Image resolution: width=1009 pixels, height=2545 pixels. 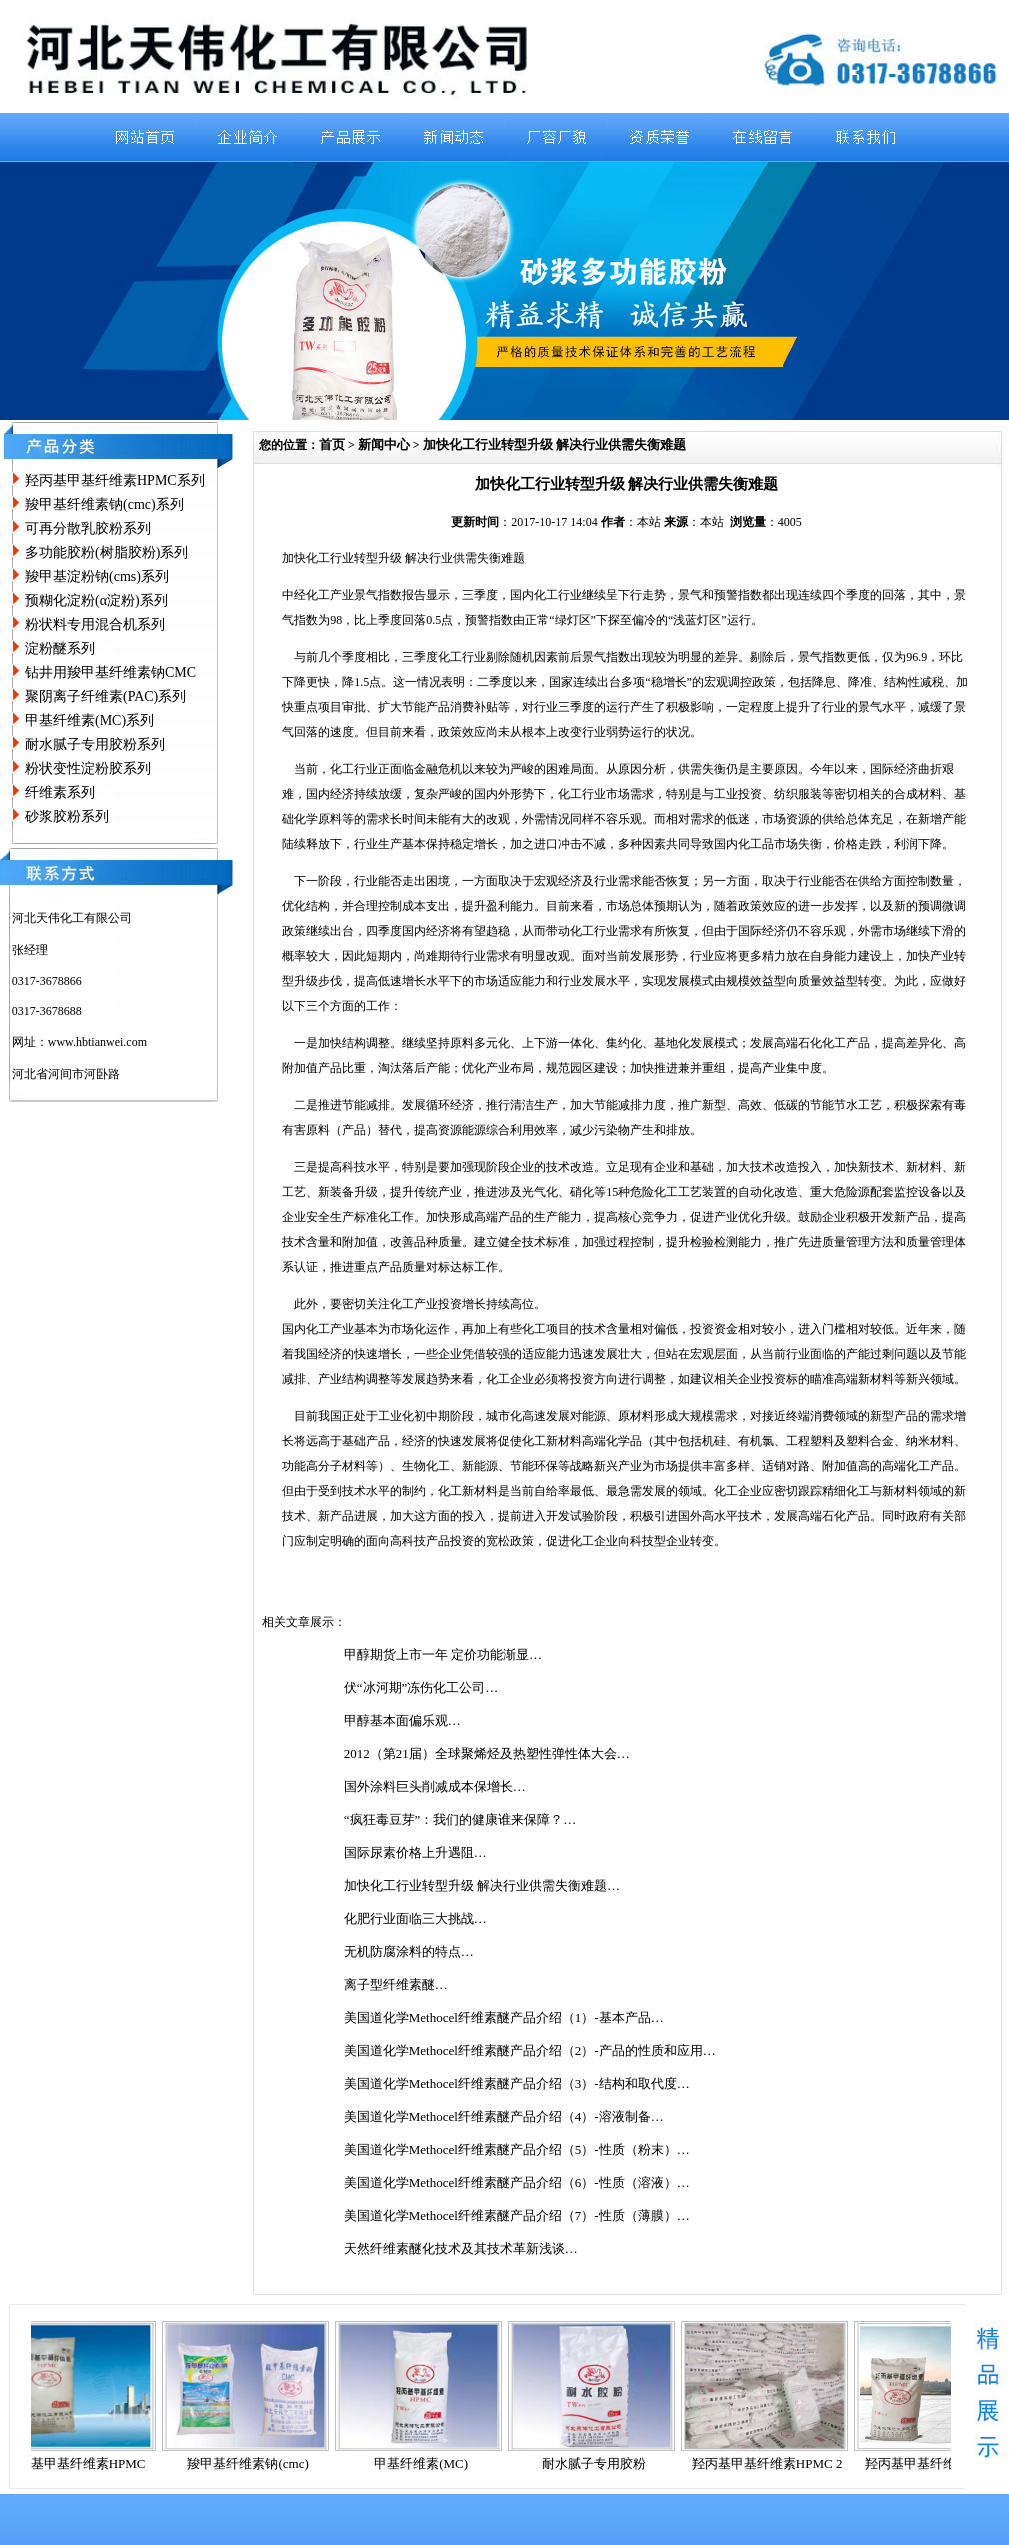 What do you see at coordinates (517, 2182) in the screenshot?
I see `美国道化学Methocel纤维素醚产品介绍（6）-性质（溶液）…` at bounding box center [517, 2182].